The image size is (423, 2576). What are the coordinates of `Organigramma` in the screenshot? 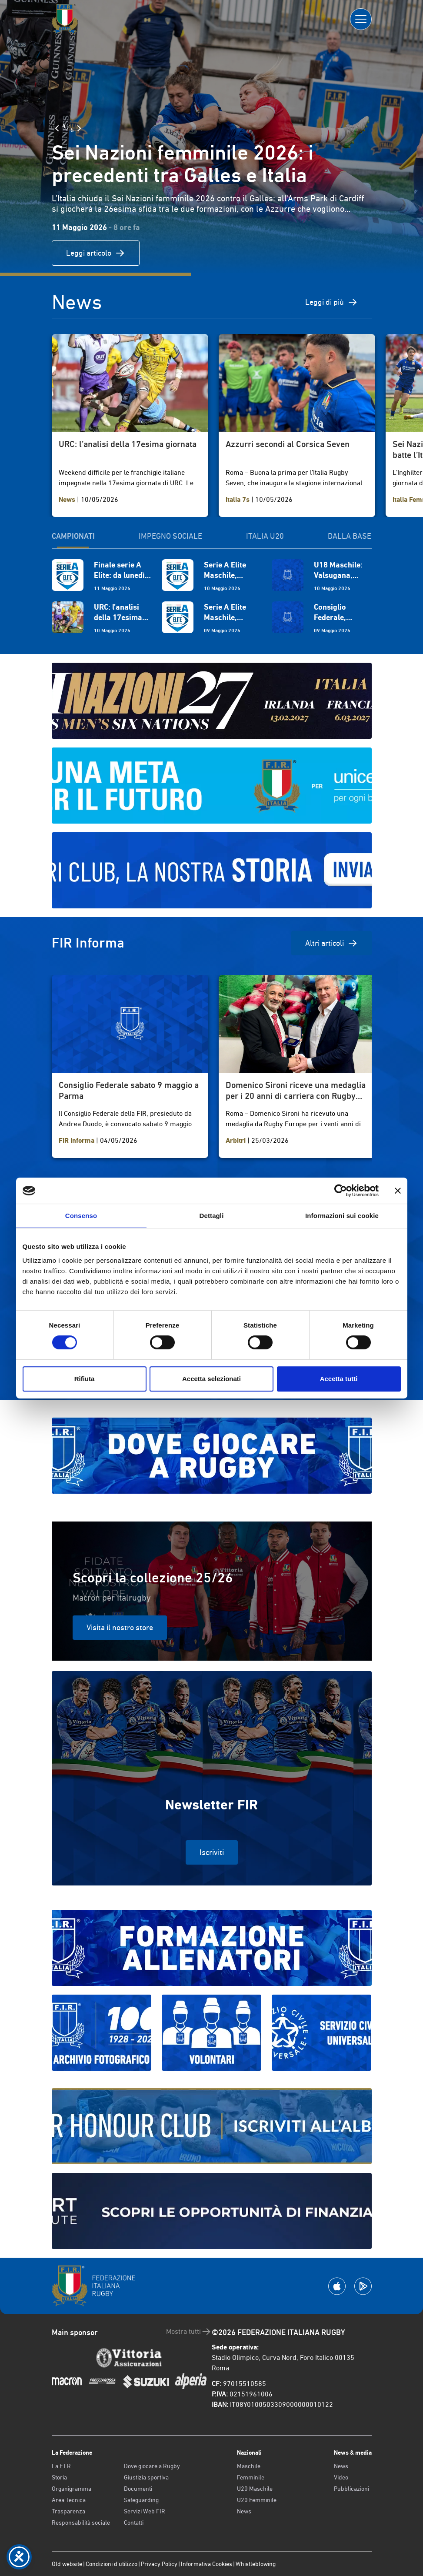 It's located at (71, 2488).